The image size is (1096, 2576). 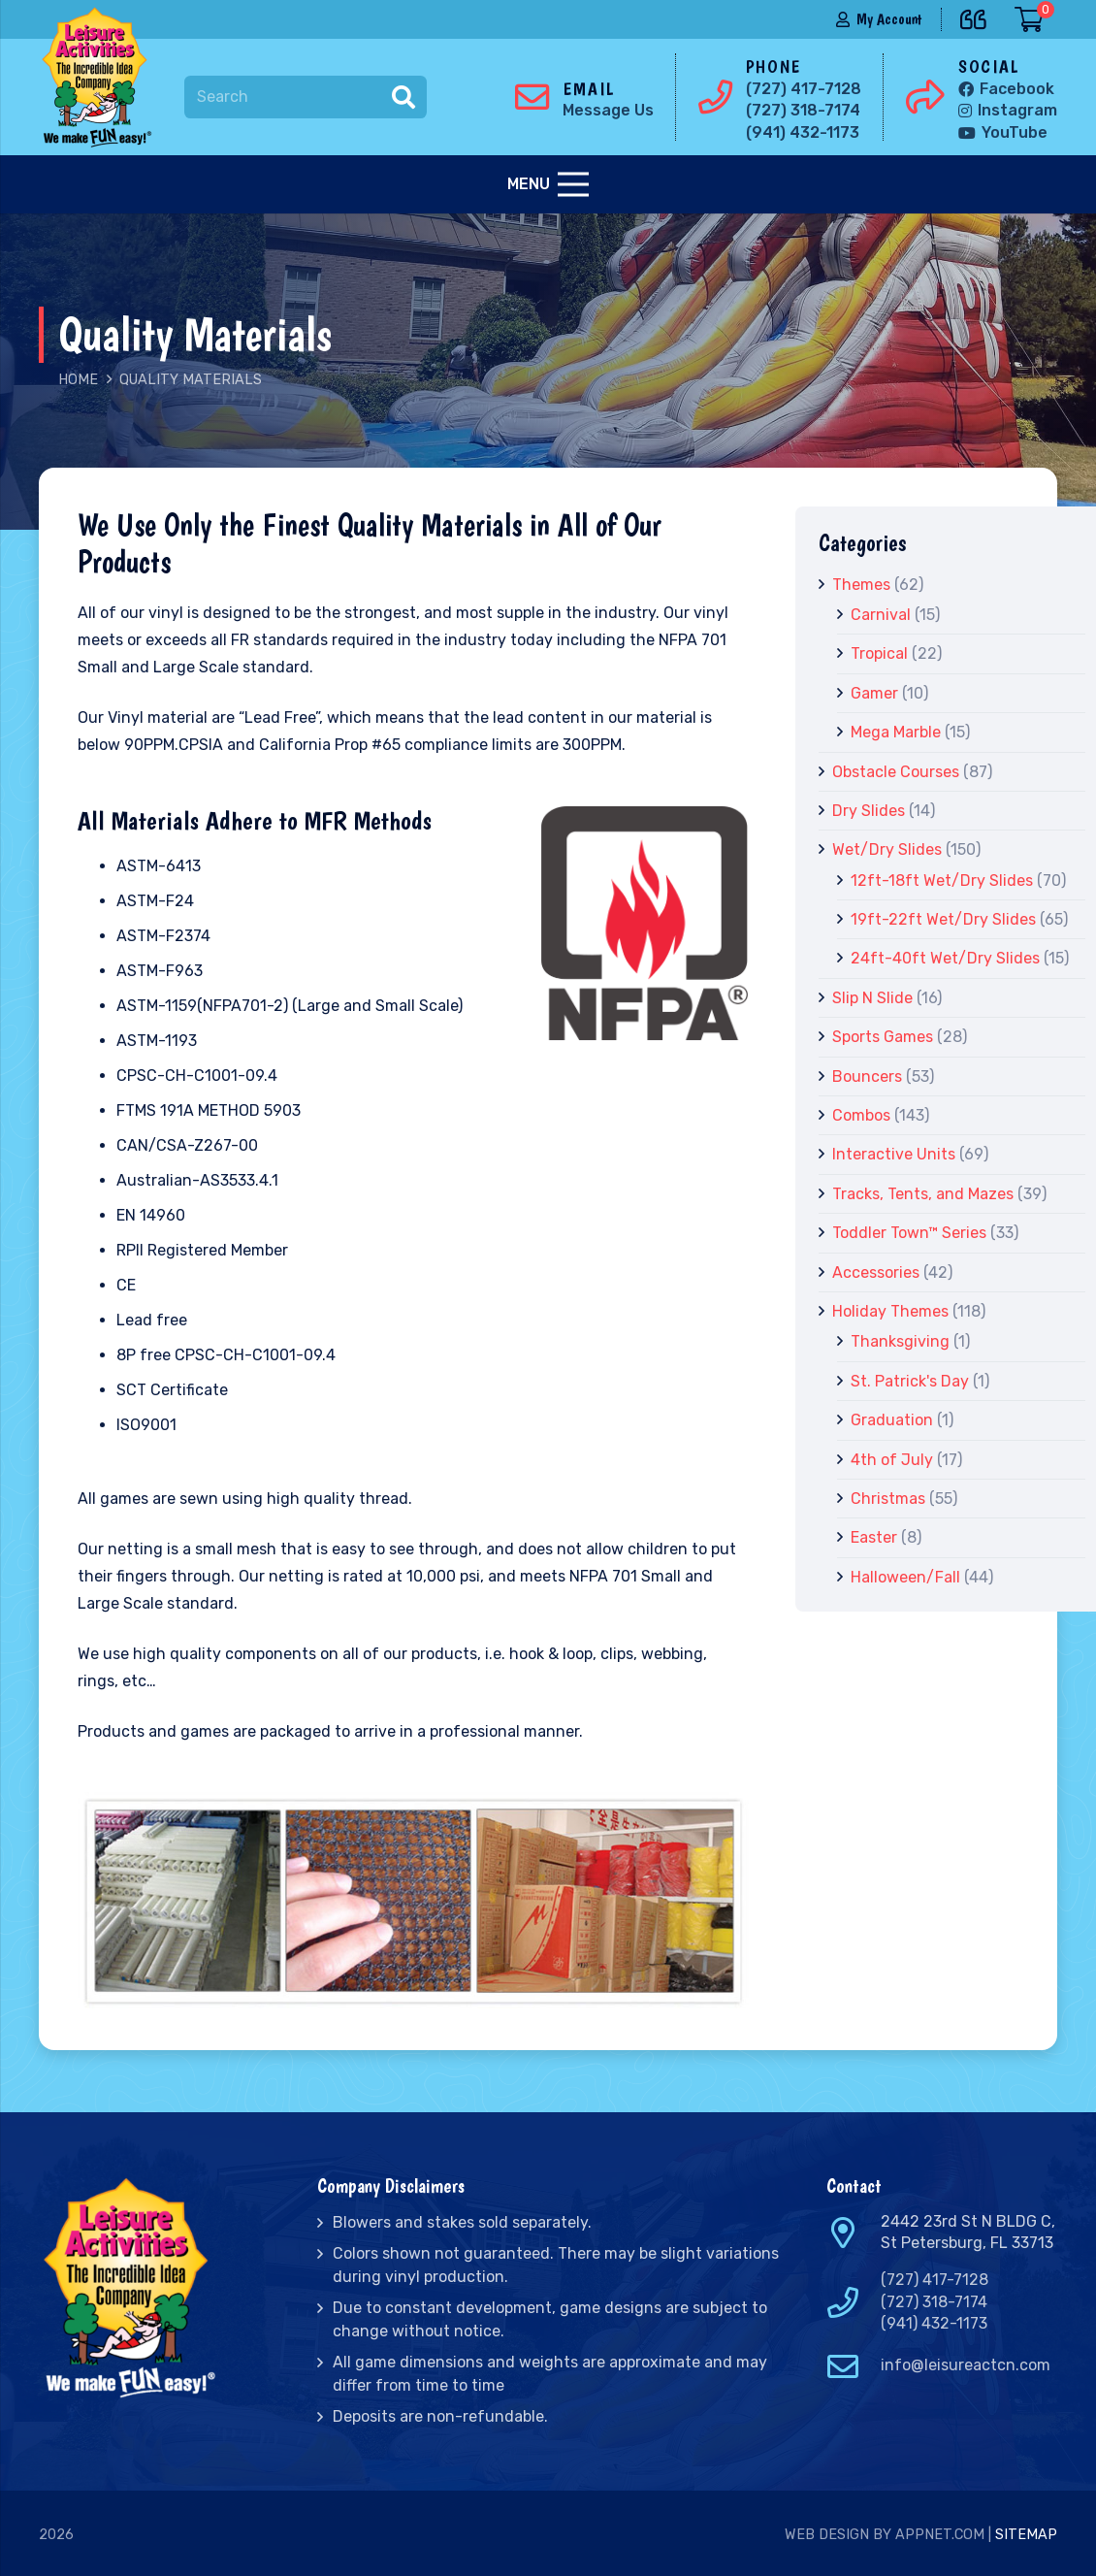 What do you see at coordinates (887, 849) in the screenshot?
I see `Wet/Dry Slides` at bounding box center [887, 849].